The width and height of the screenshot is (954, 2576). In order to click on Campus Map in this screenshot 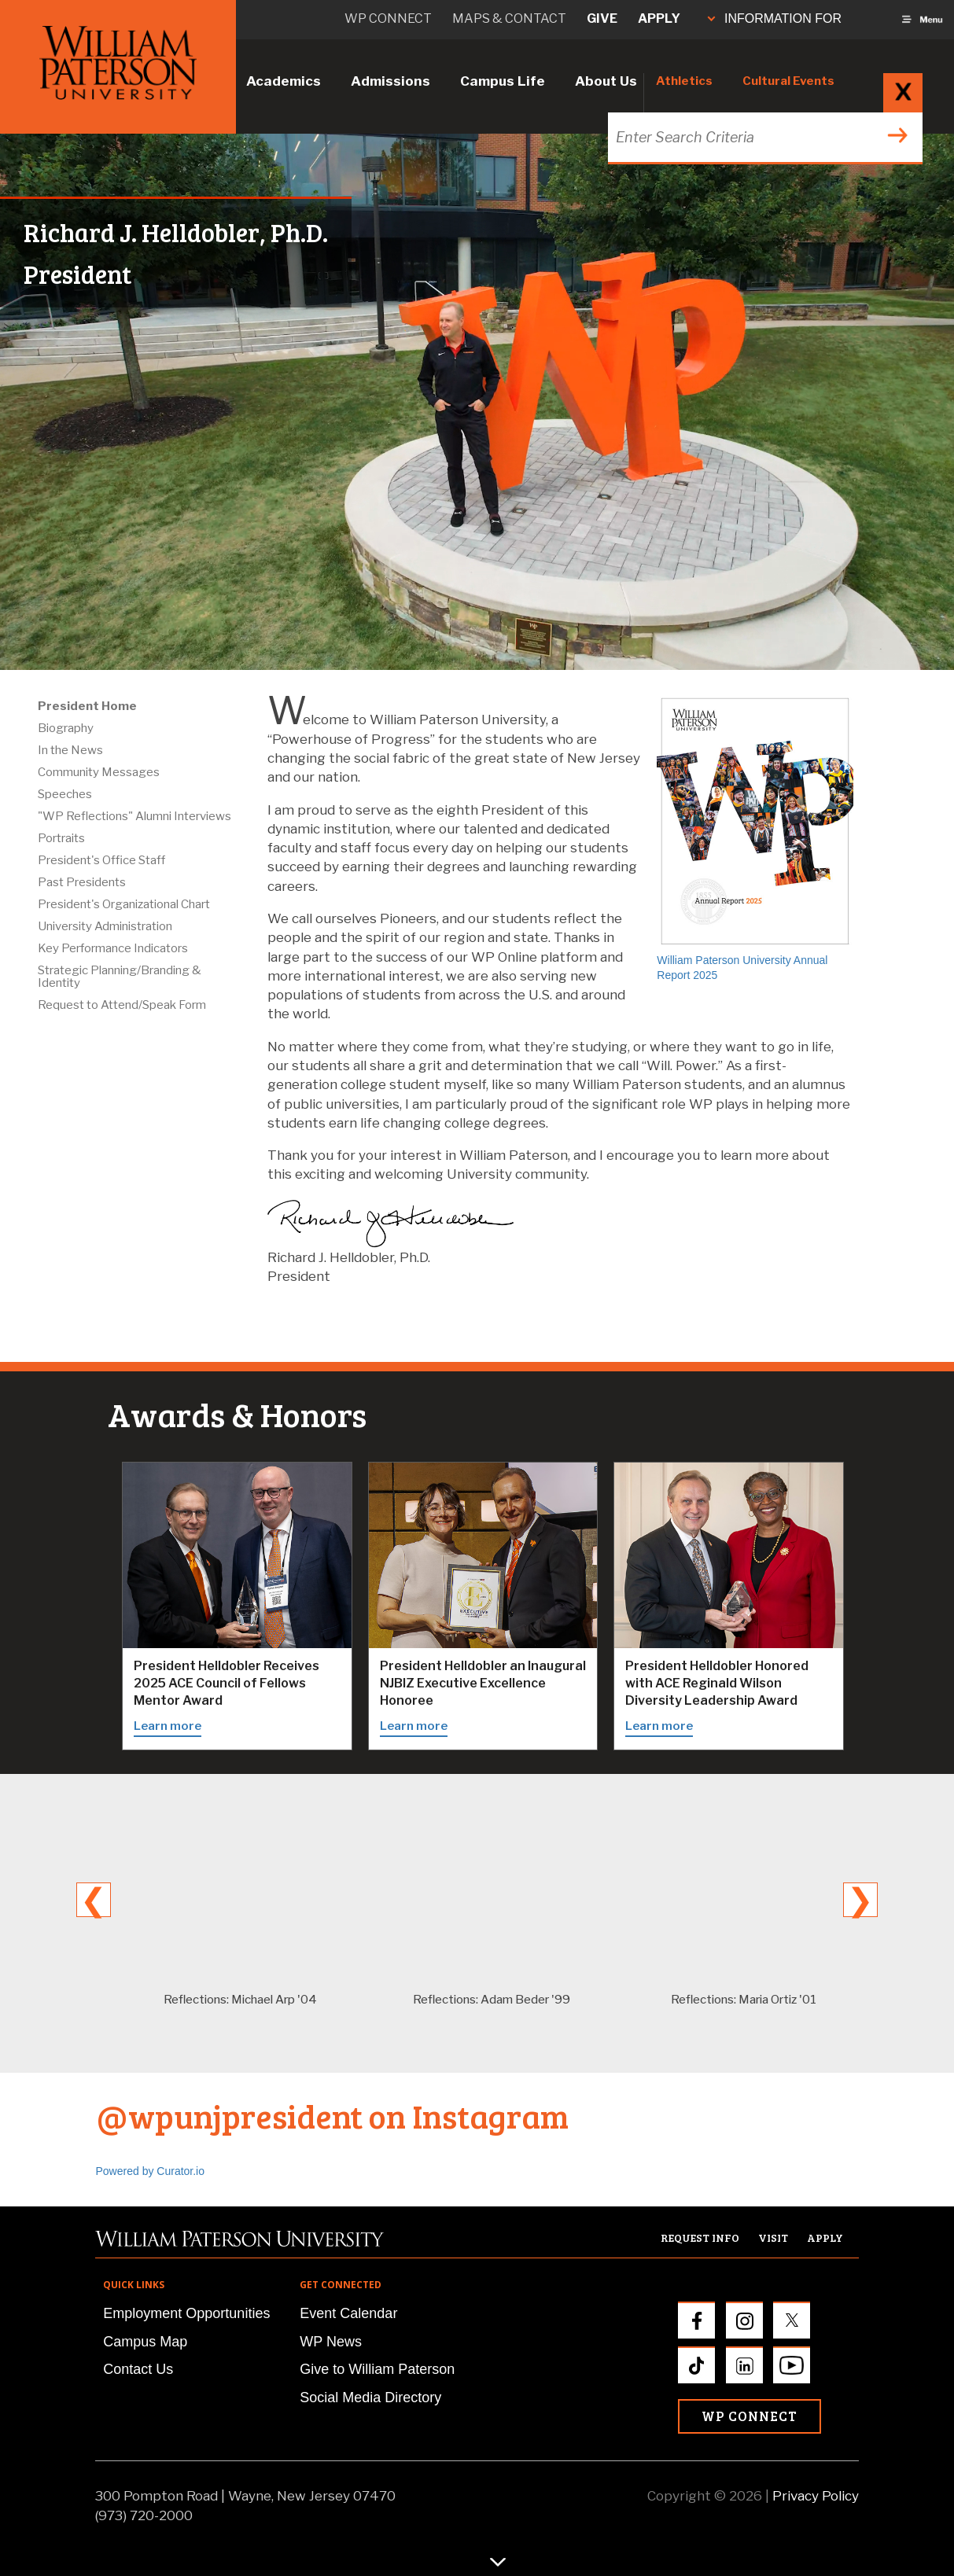, I will do `click(145, 2342)`.